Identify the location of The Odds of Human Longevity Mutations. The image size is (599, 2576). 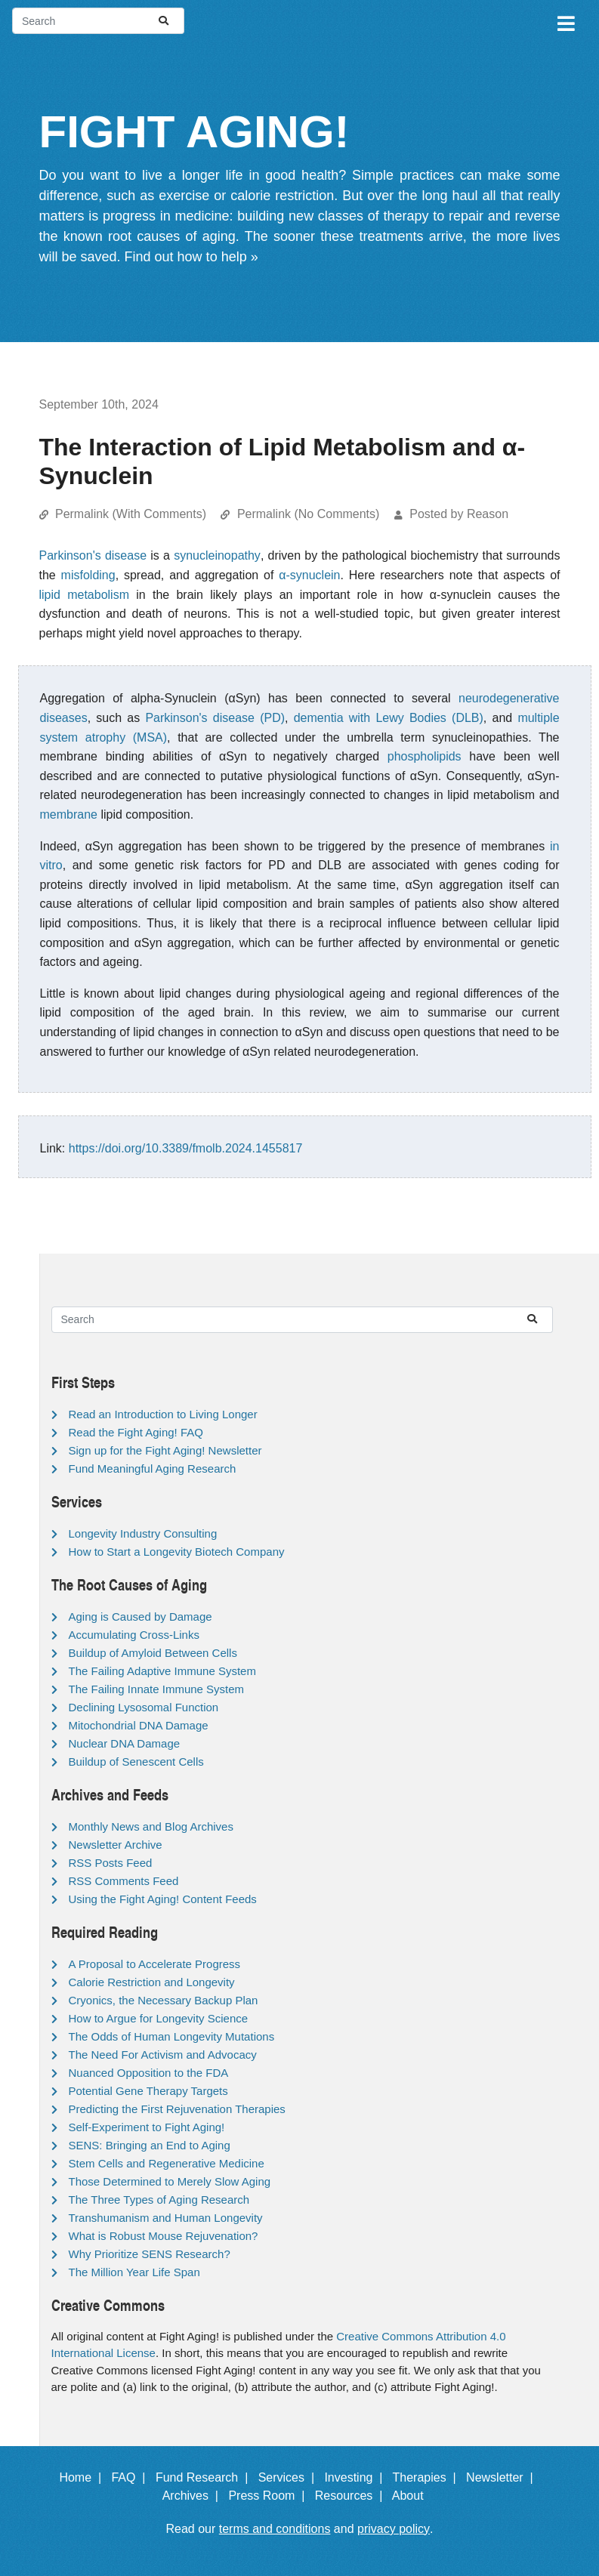
(172, 2036).